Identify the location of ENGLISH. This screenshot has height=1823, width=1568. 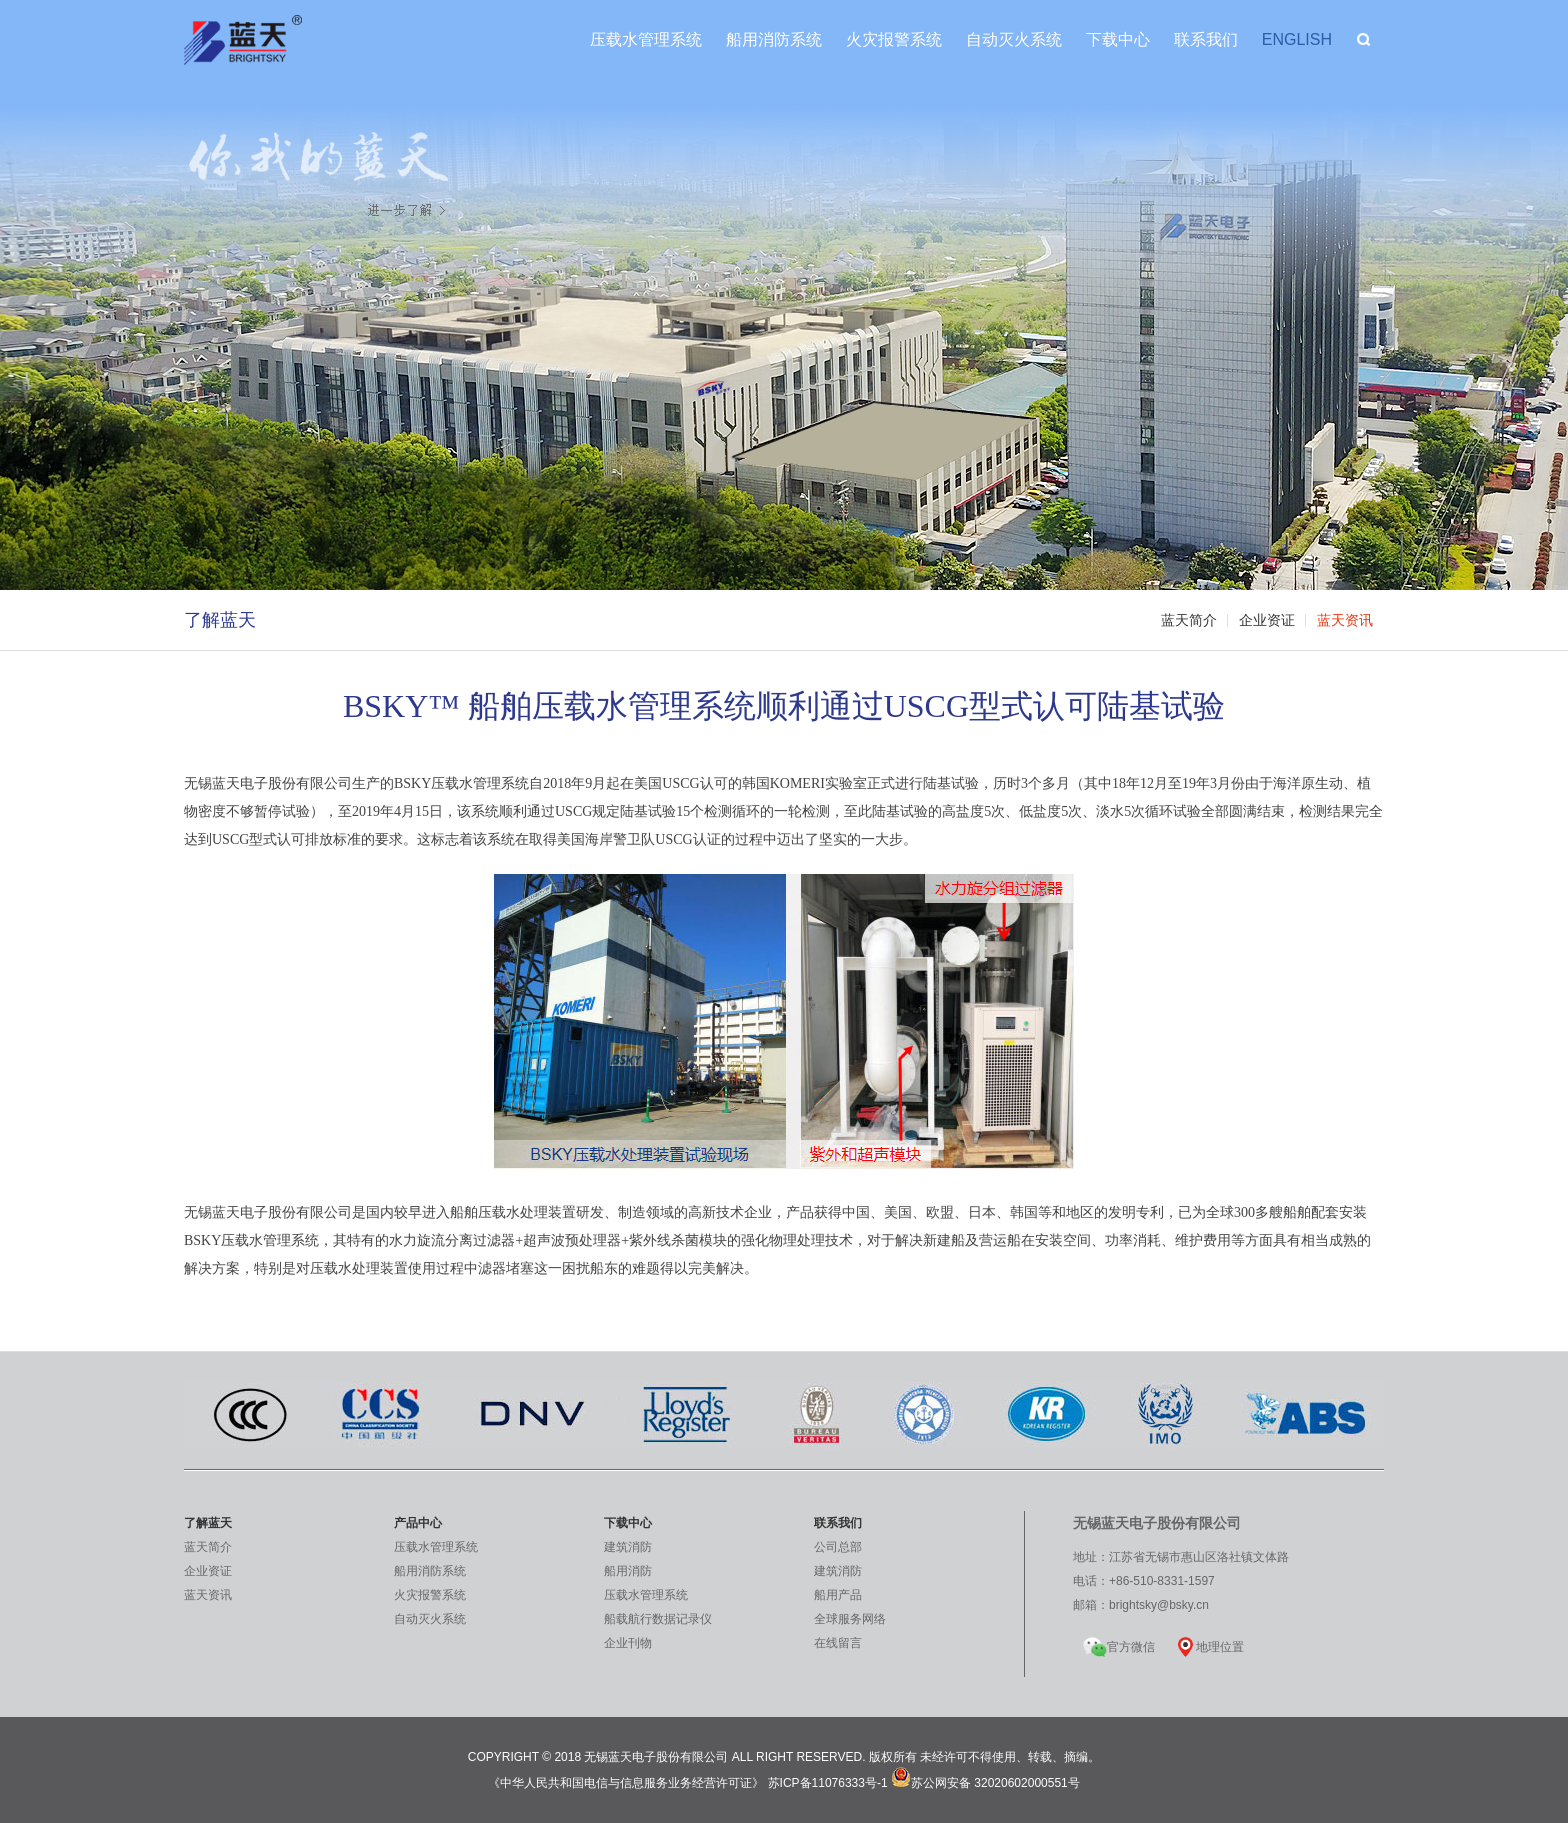
(1297, 39).